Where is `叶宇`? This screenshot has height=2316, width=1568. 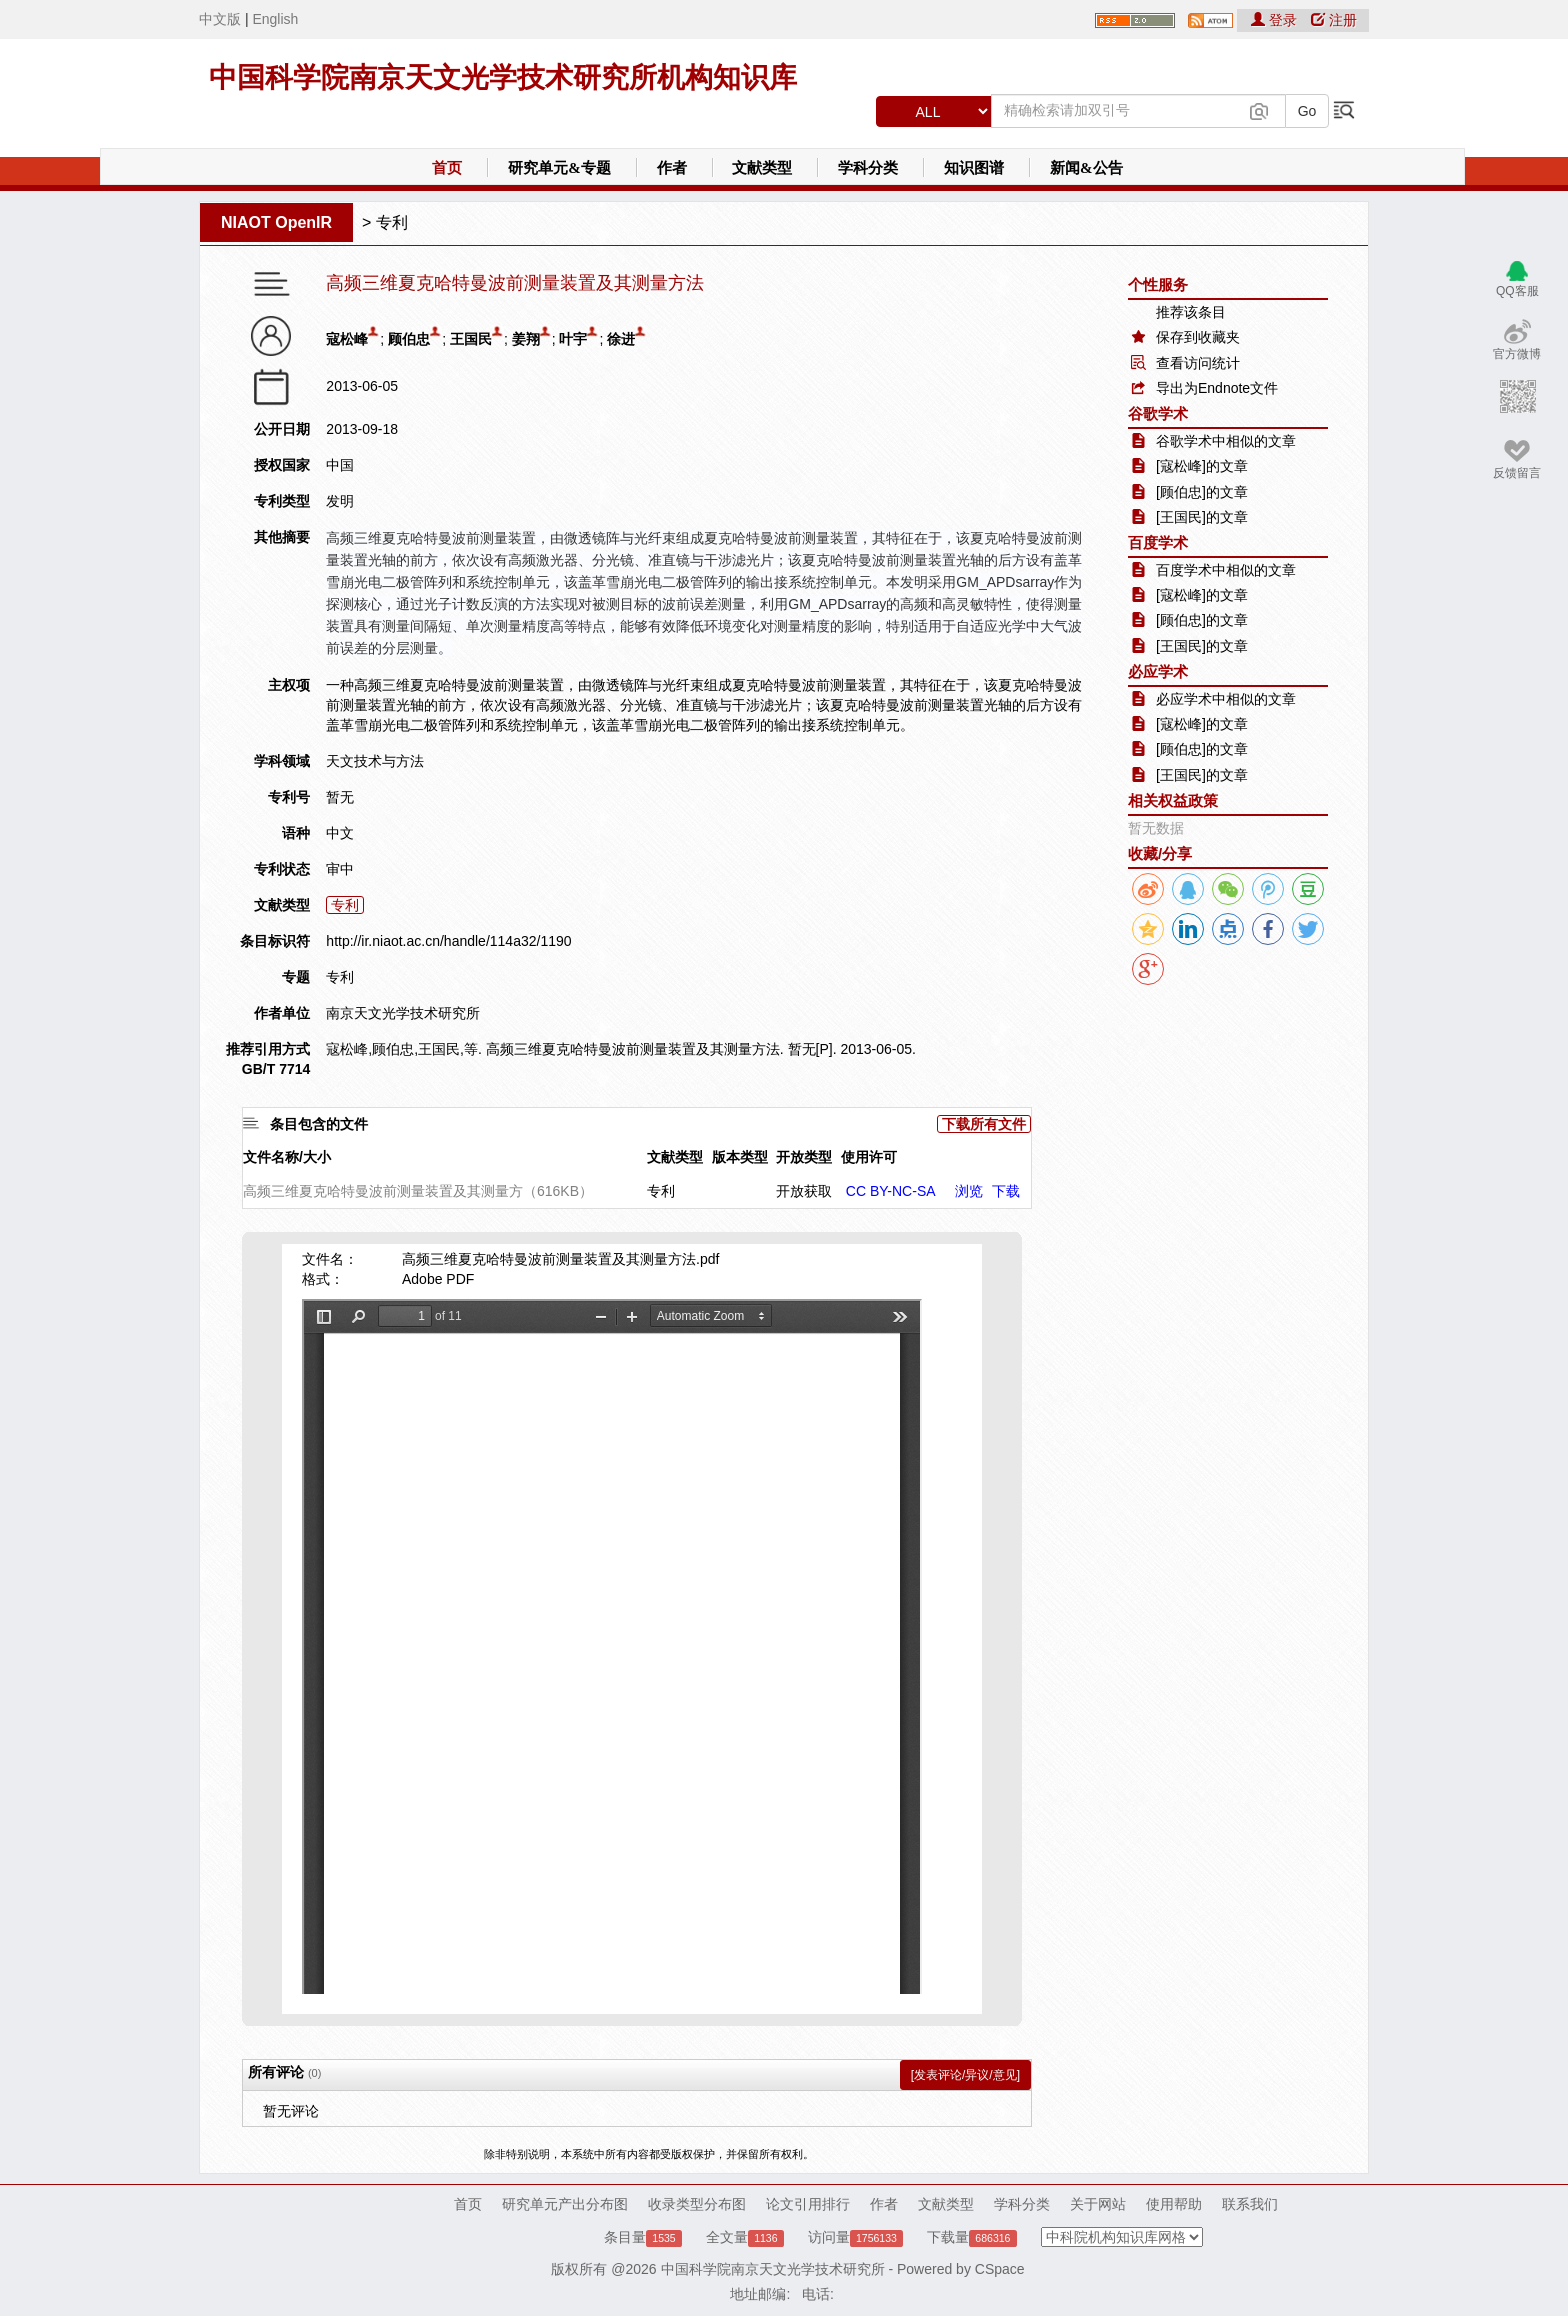 叶宇 is located at coordinates (573, 339).